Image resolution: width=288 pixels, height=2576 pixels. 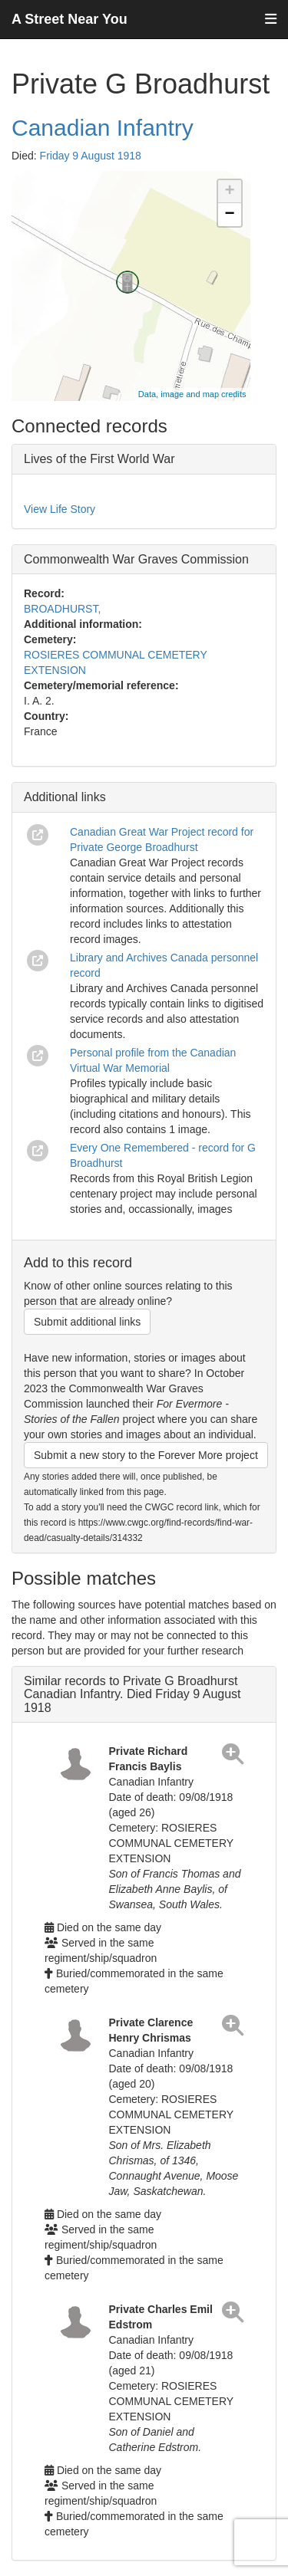 What do you see at coordinates (146, 1455) in the screenshot?
I see `Submit a new story to the Forever More project` at bounding box center [146, 1455].